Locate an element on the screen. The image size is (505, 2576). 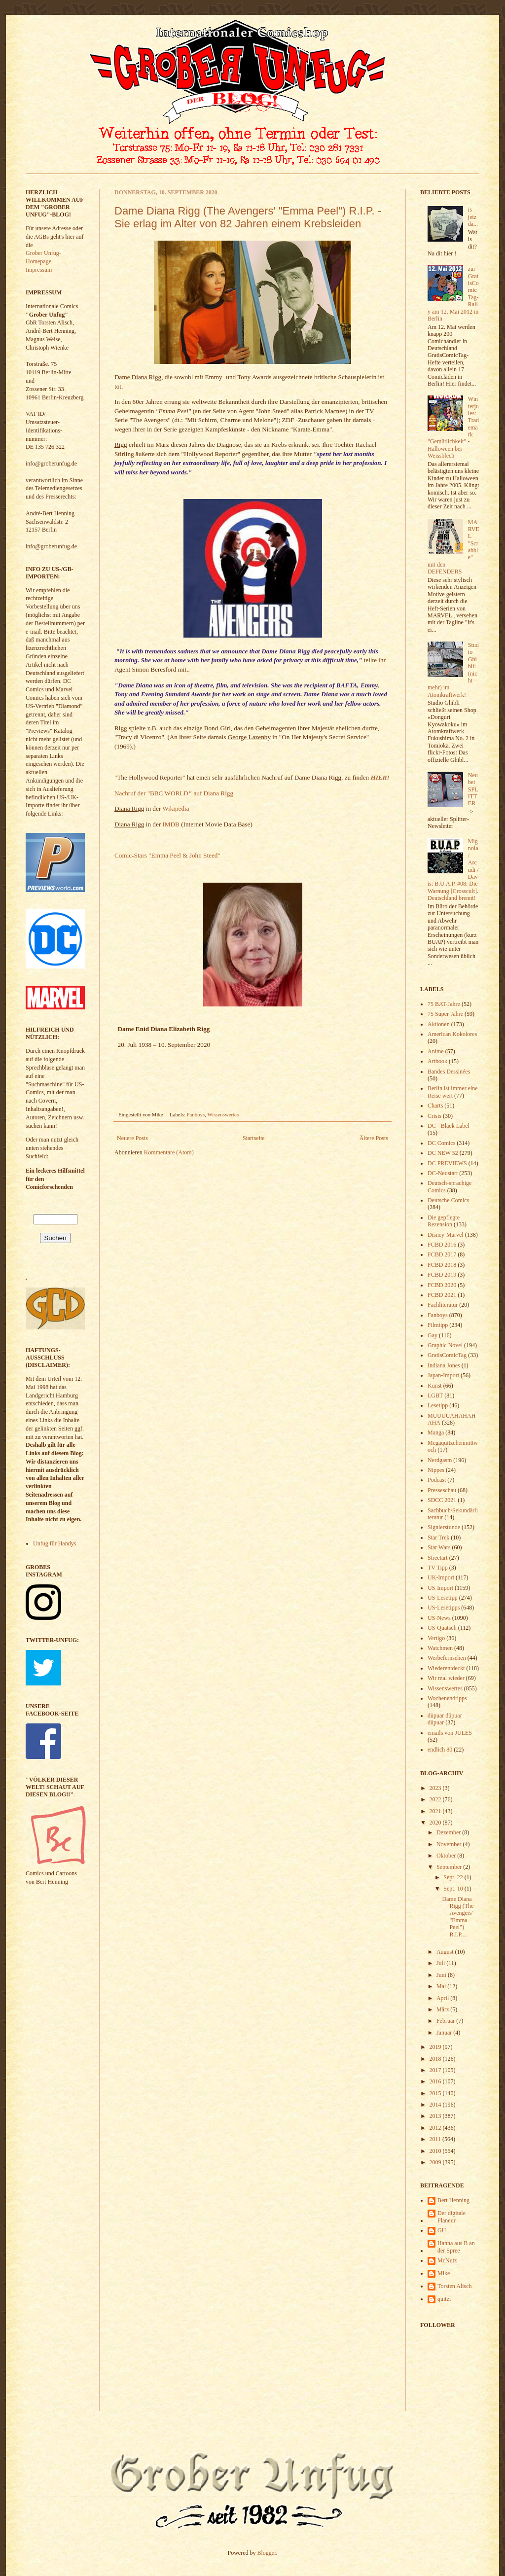
2017 is located at coordinates (436, 2070).